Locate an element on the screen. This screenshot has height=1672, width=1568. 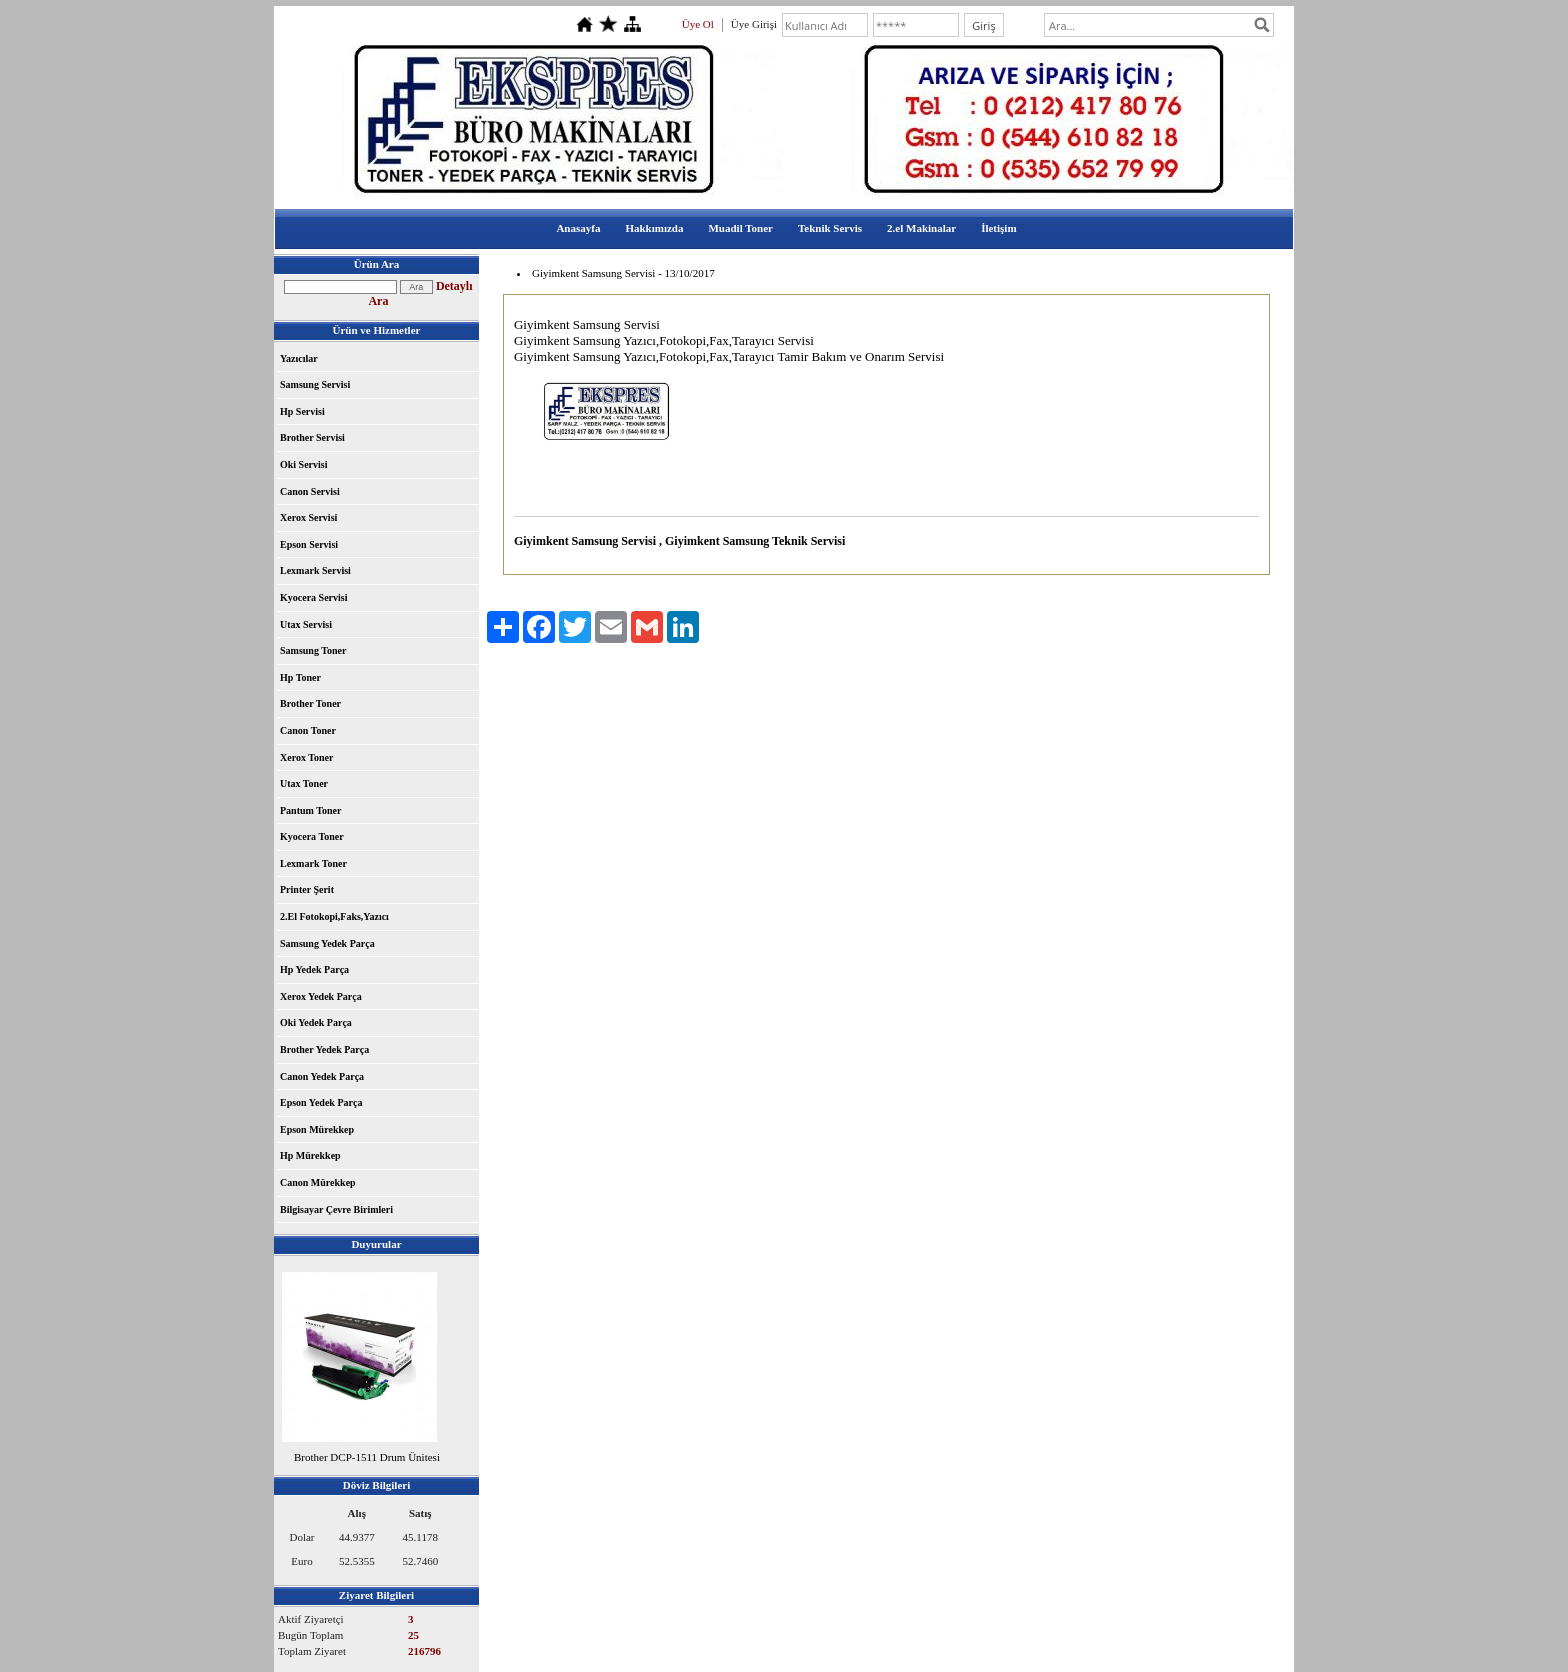
Epson Yedek Parça is located at coordinates (321, 1102).